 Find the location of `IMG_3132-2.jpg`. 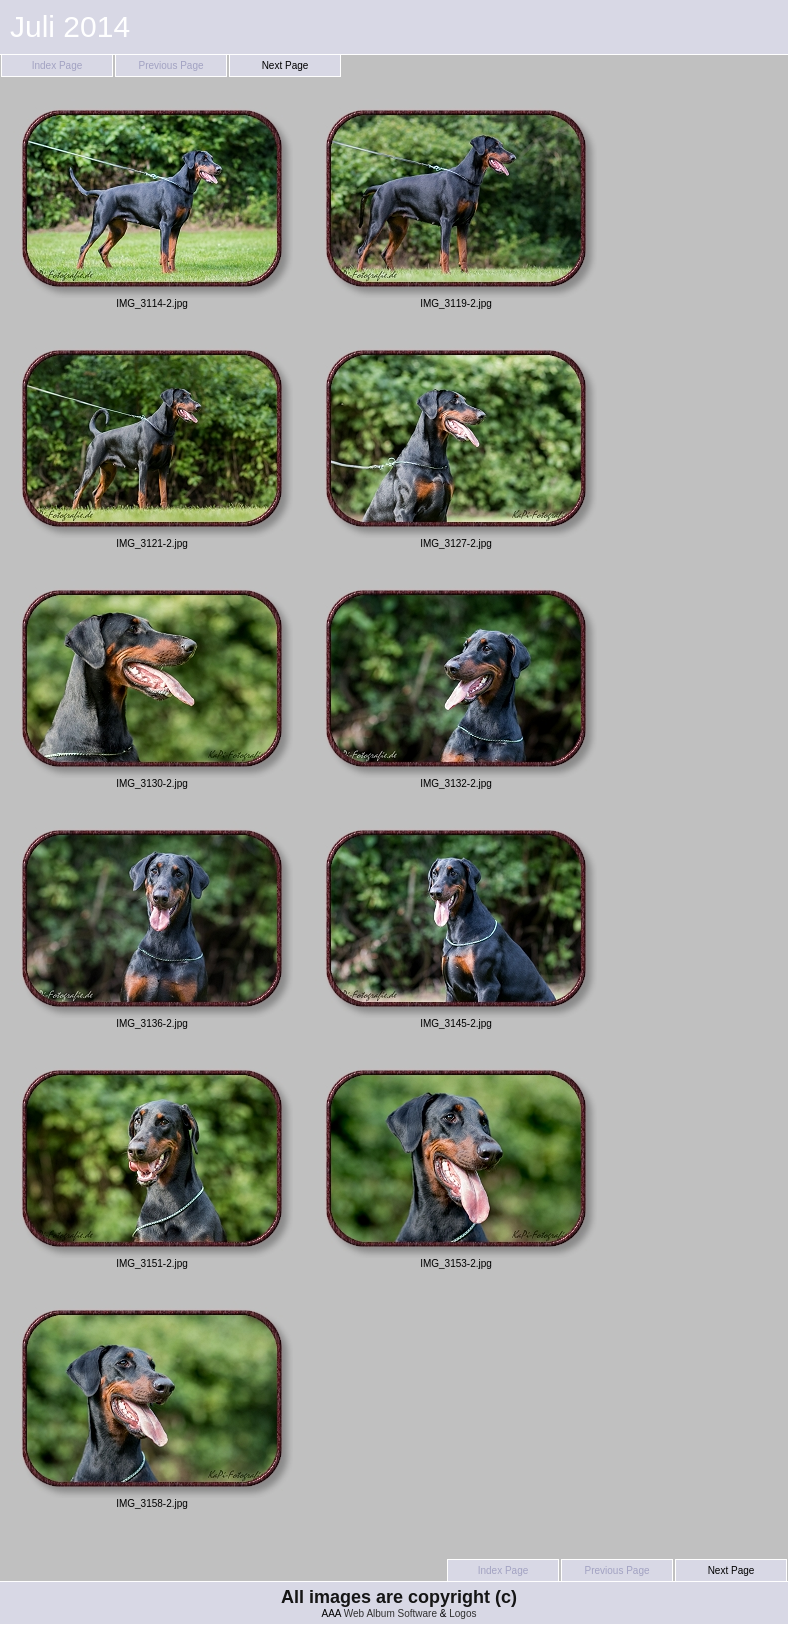

IMG_3132-2.jpg is located at coordinates (456, 684).